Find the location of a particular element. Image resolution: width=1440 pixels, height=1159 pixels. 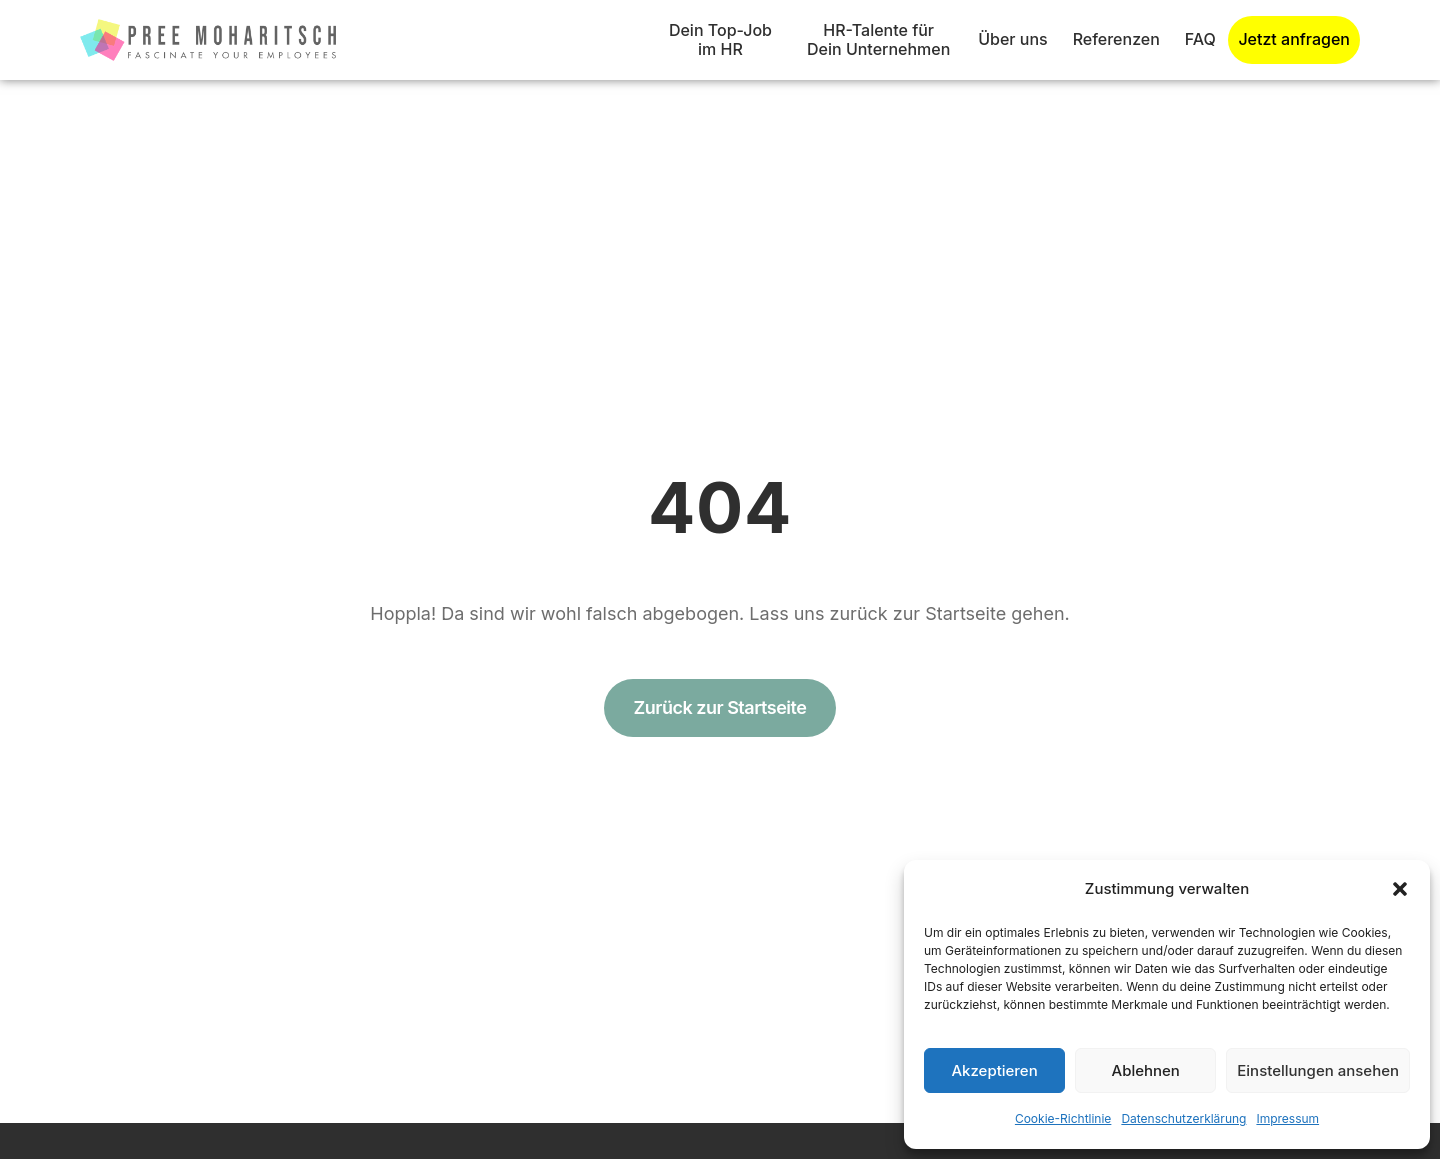

Einstellungen ansehen is located at coordinates (1318, 1070).